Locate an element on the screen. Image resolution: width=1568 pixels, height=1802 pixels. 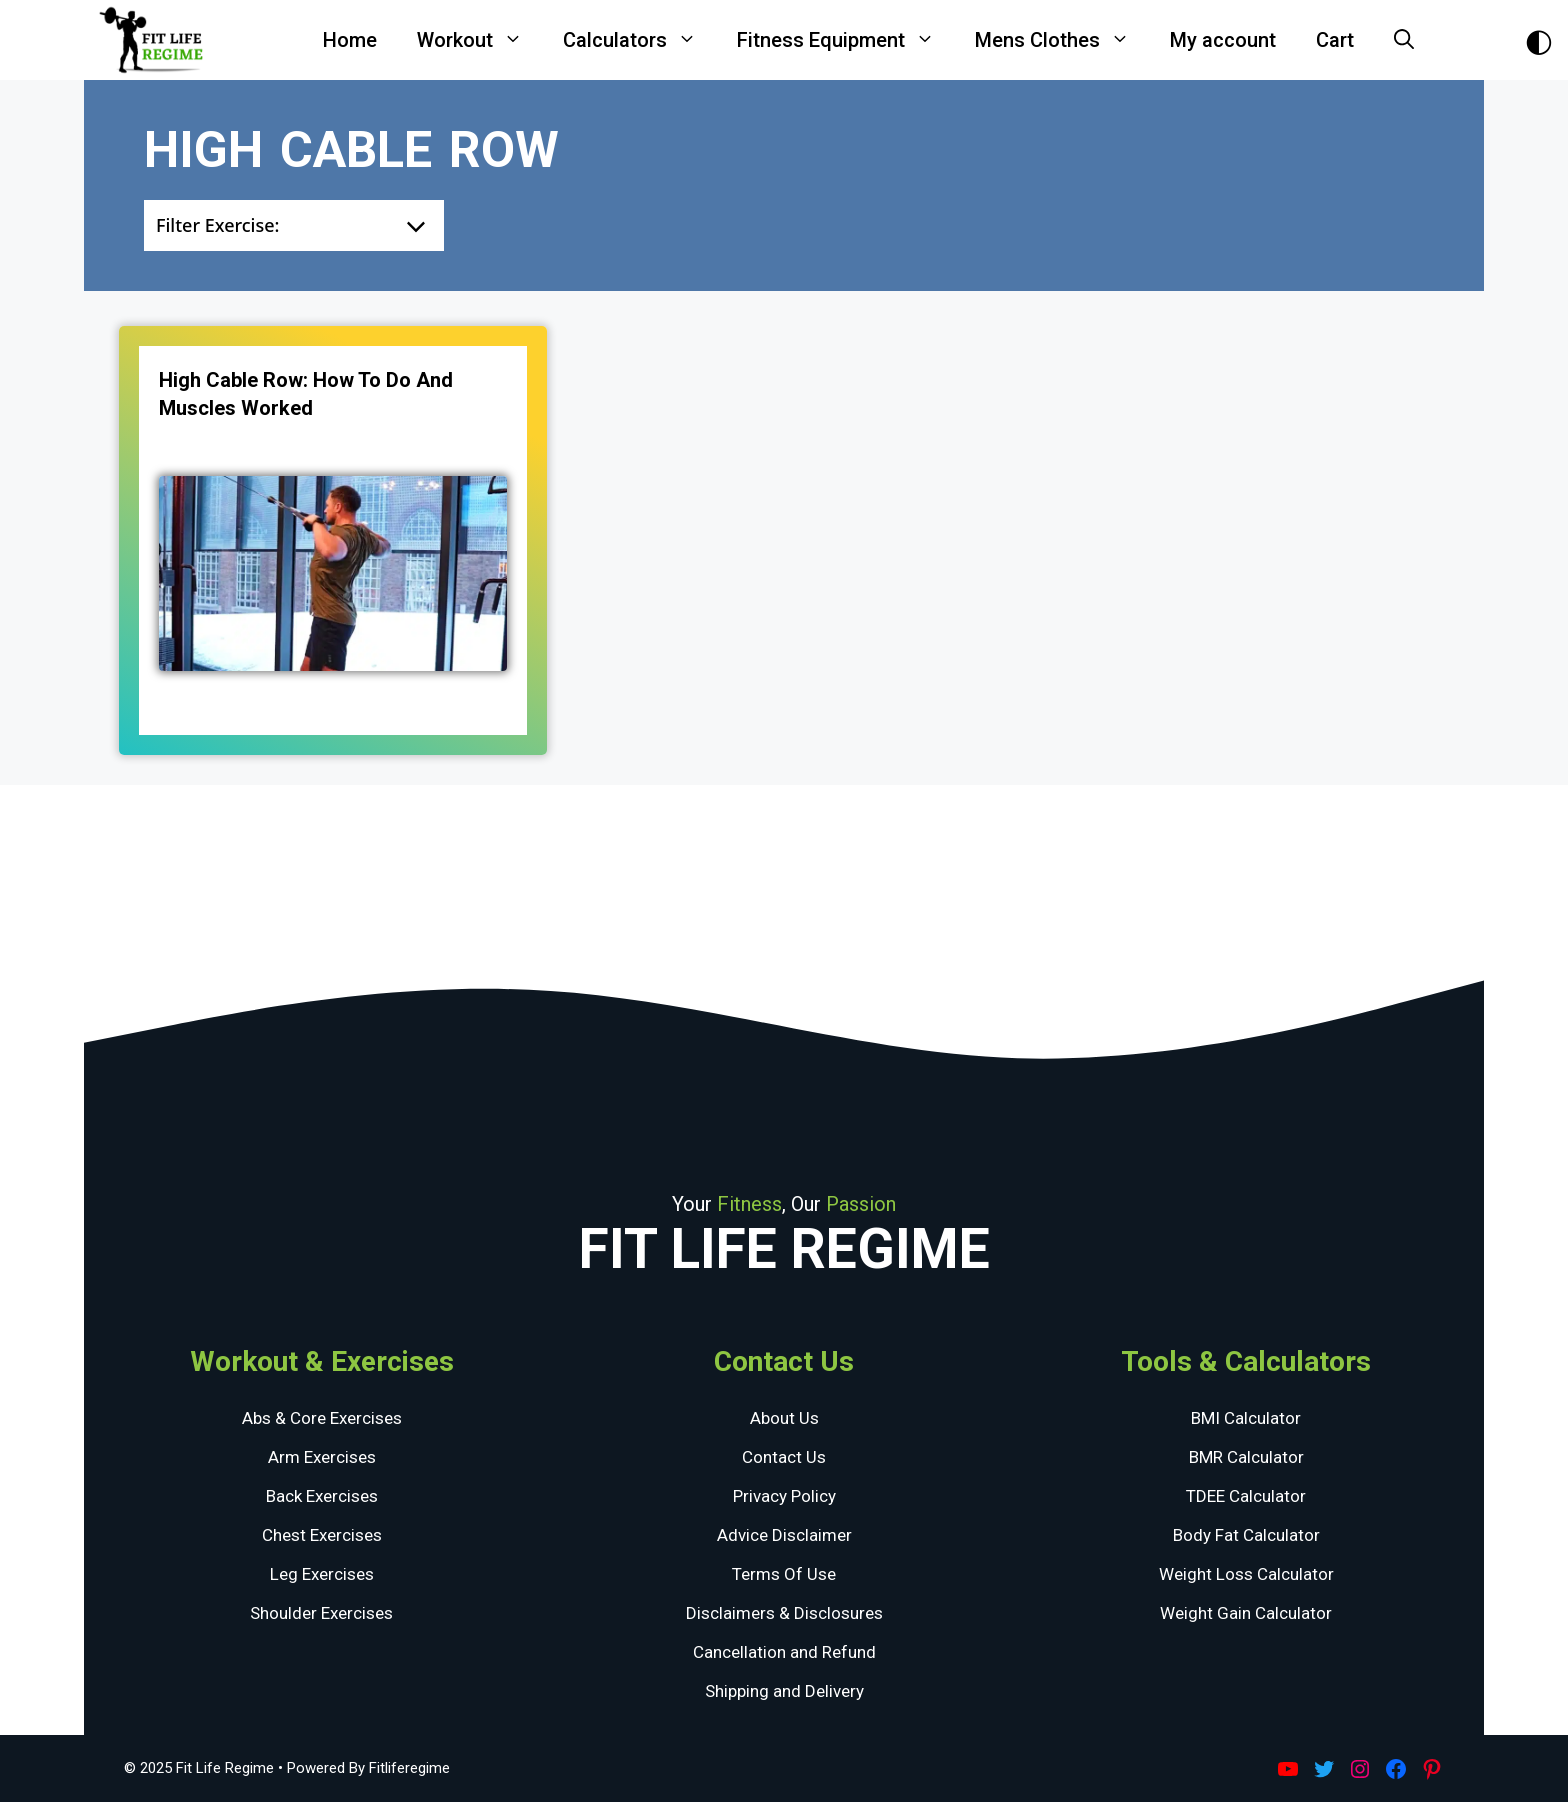
Mens Clothes is located at coordinates (1062, 40).